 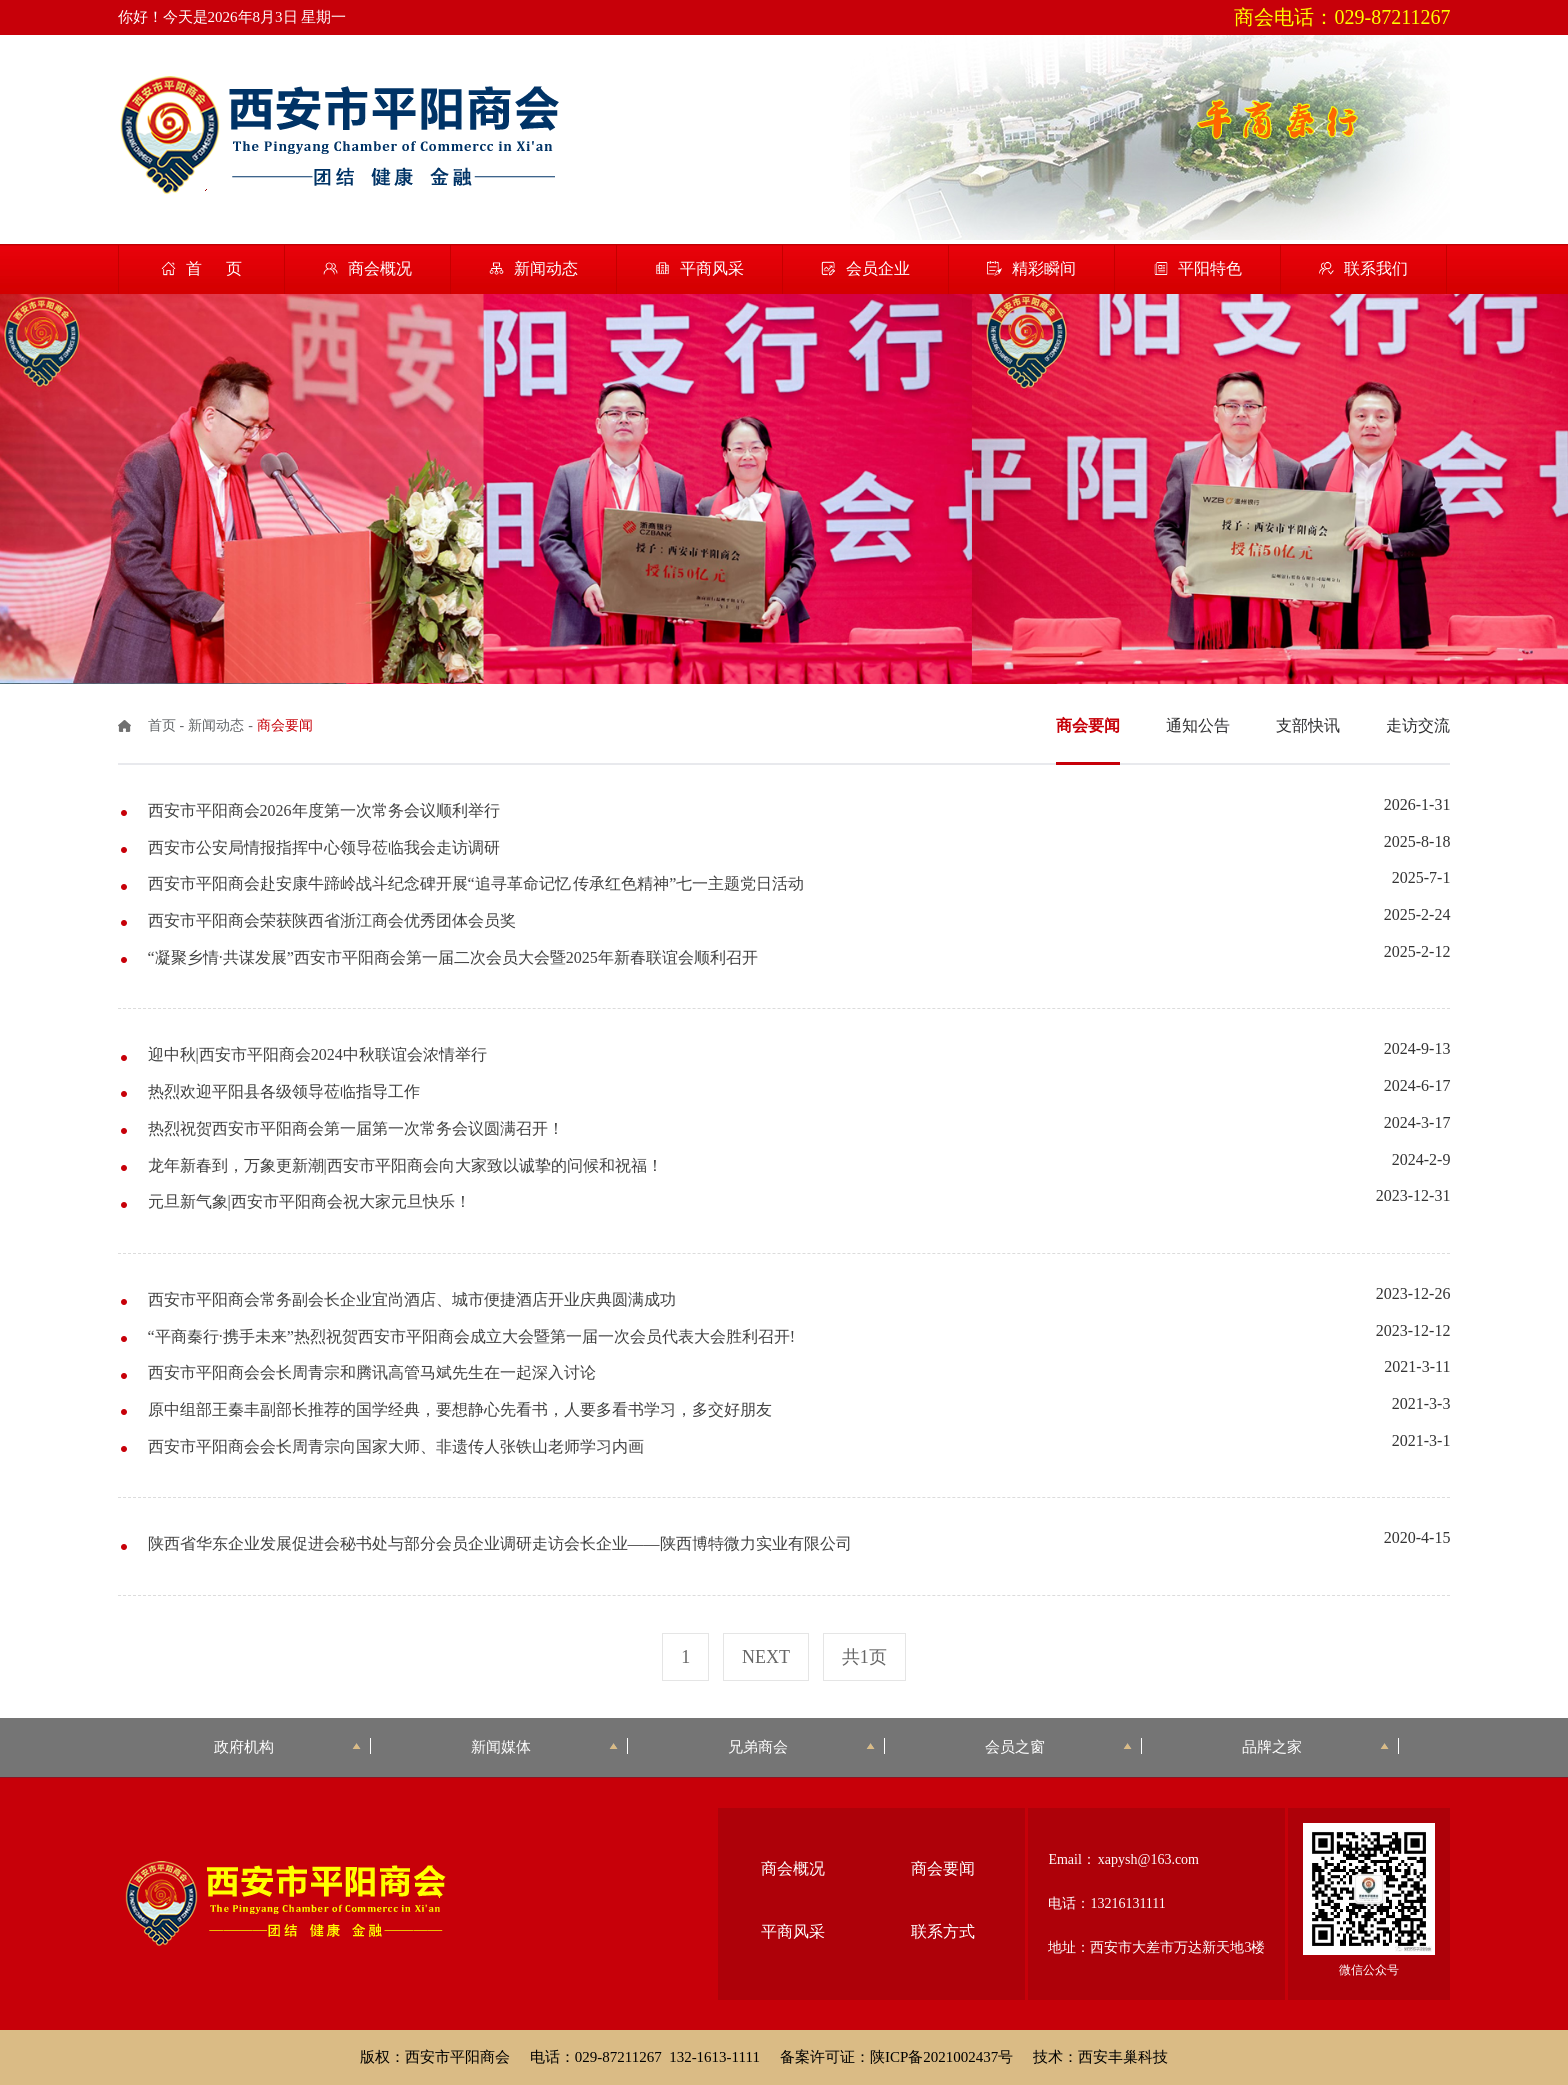 I want to click on 联系我们, so click(x=1376, y=268).